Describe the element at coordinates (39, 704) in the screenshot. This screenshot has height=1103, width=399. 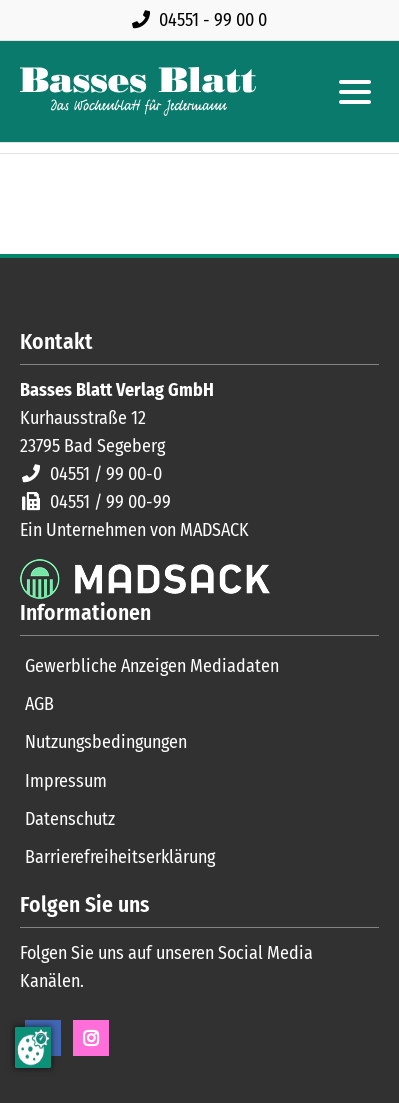
I see `AGB` at that location.